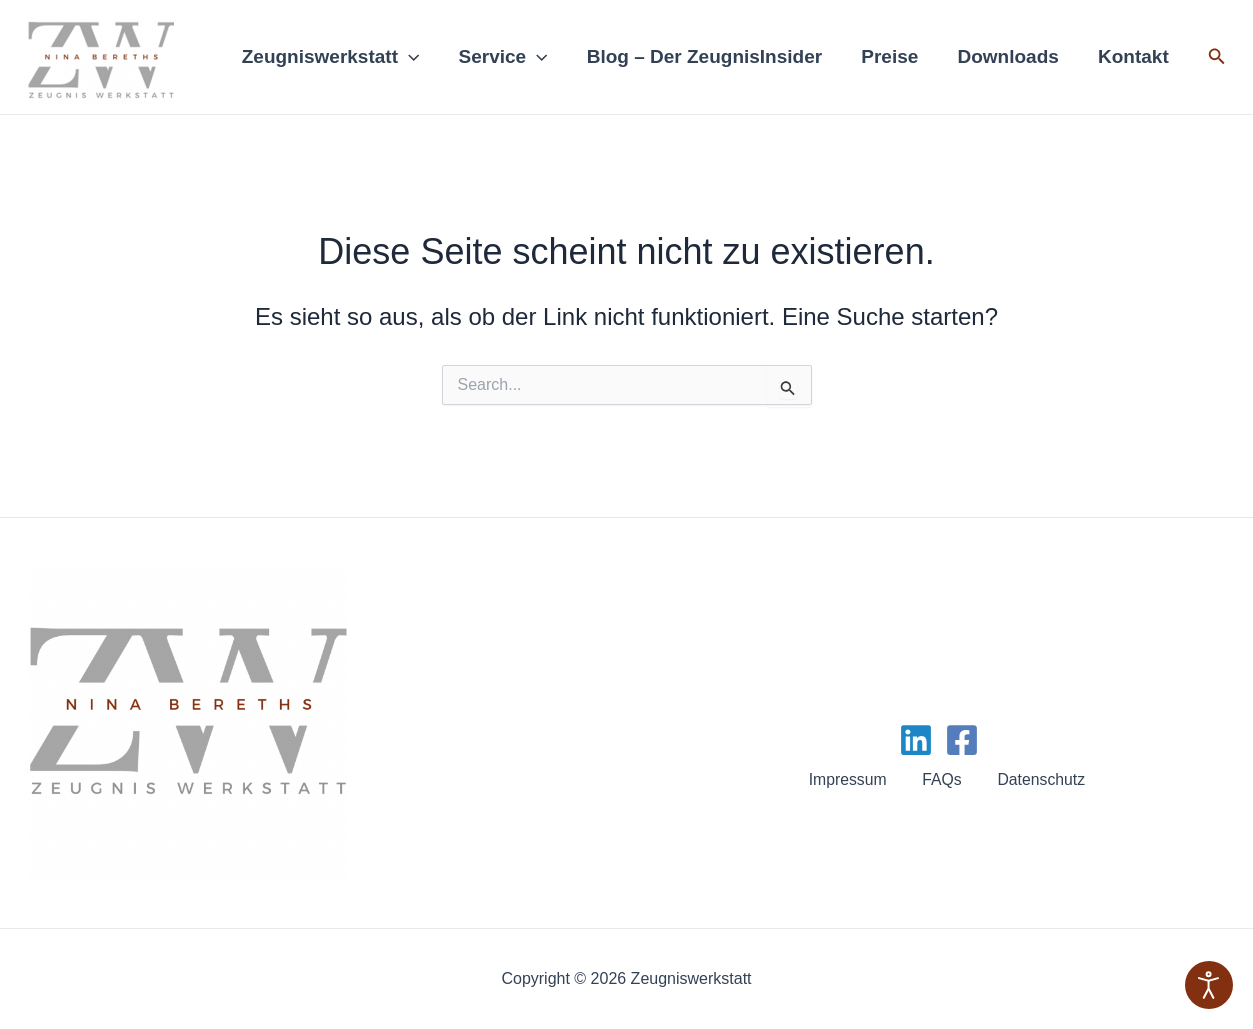 The image size is (1253, 1029). I want to click on [Link des Such-Icons], so click(1217, 57).